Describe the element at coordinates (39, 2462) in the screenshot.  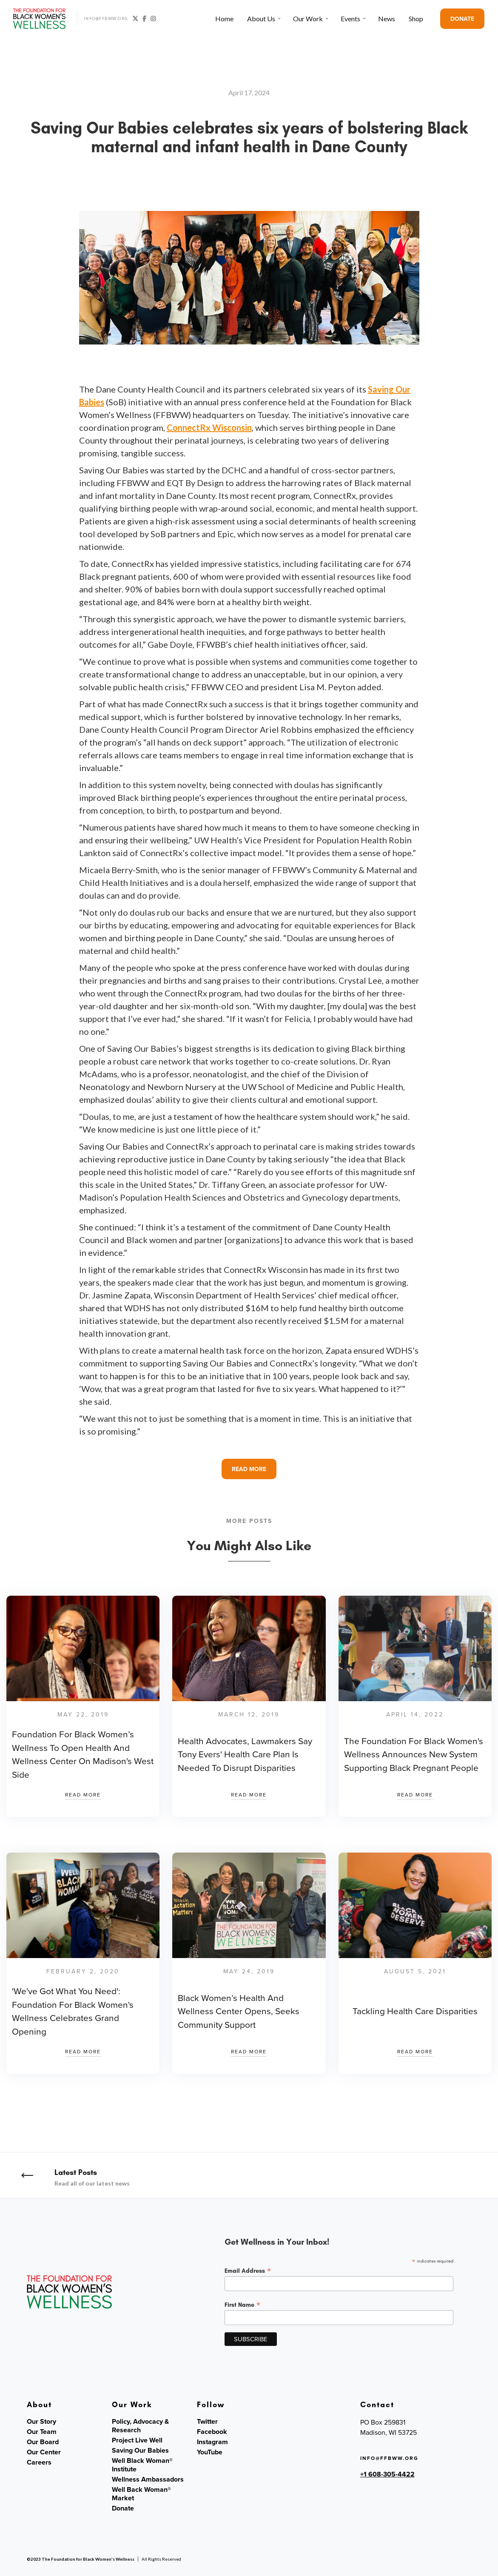
I see `Careers` at that location.